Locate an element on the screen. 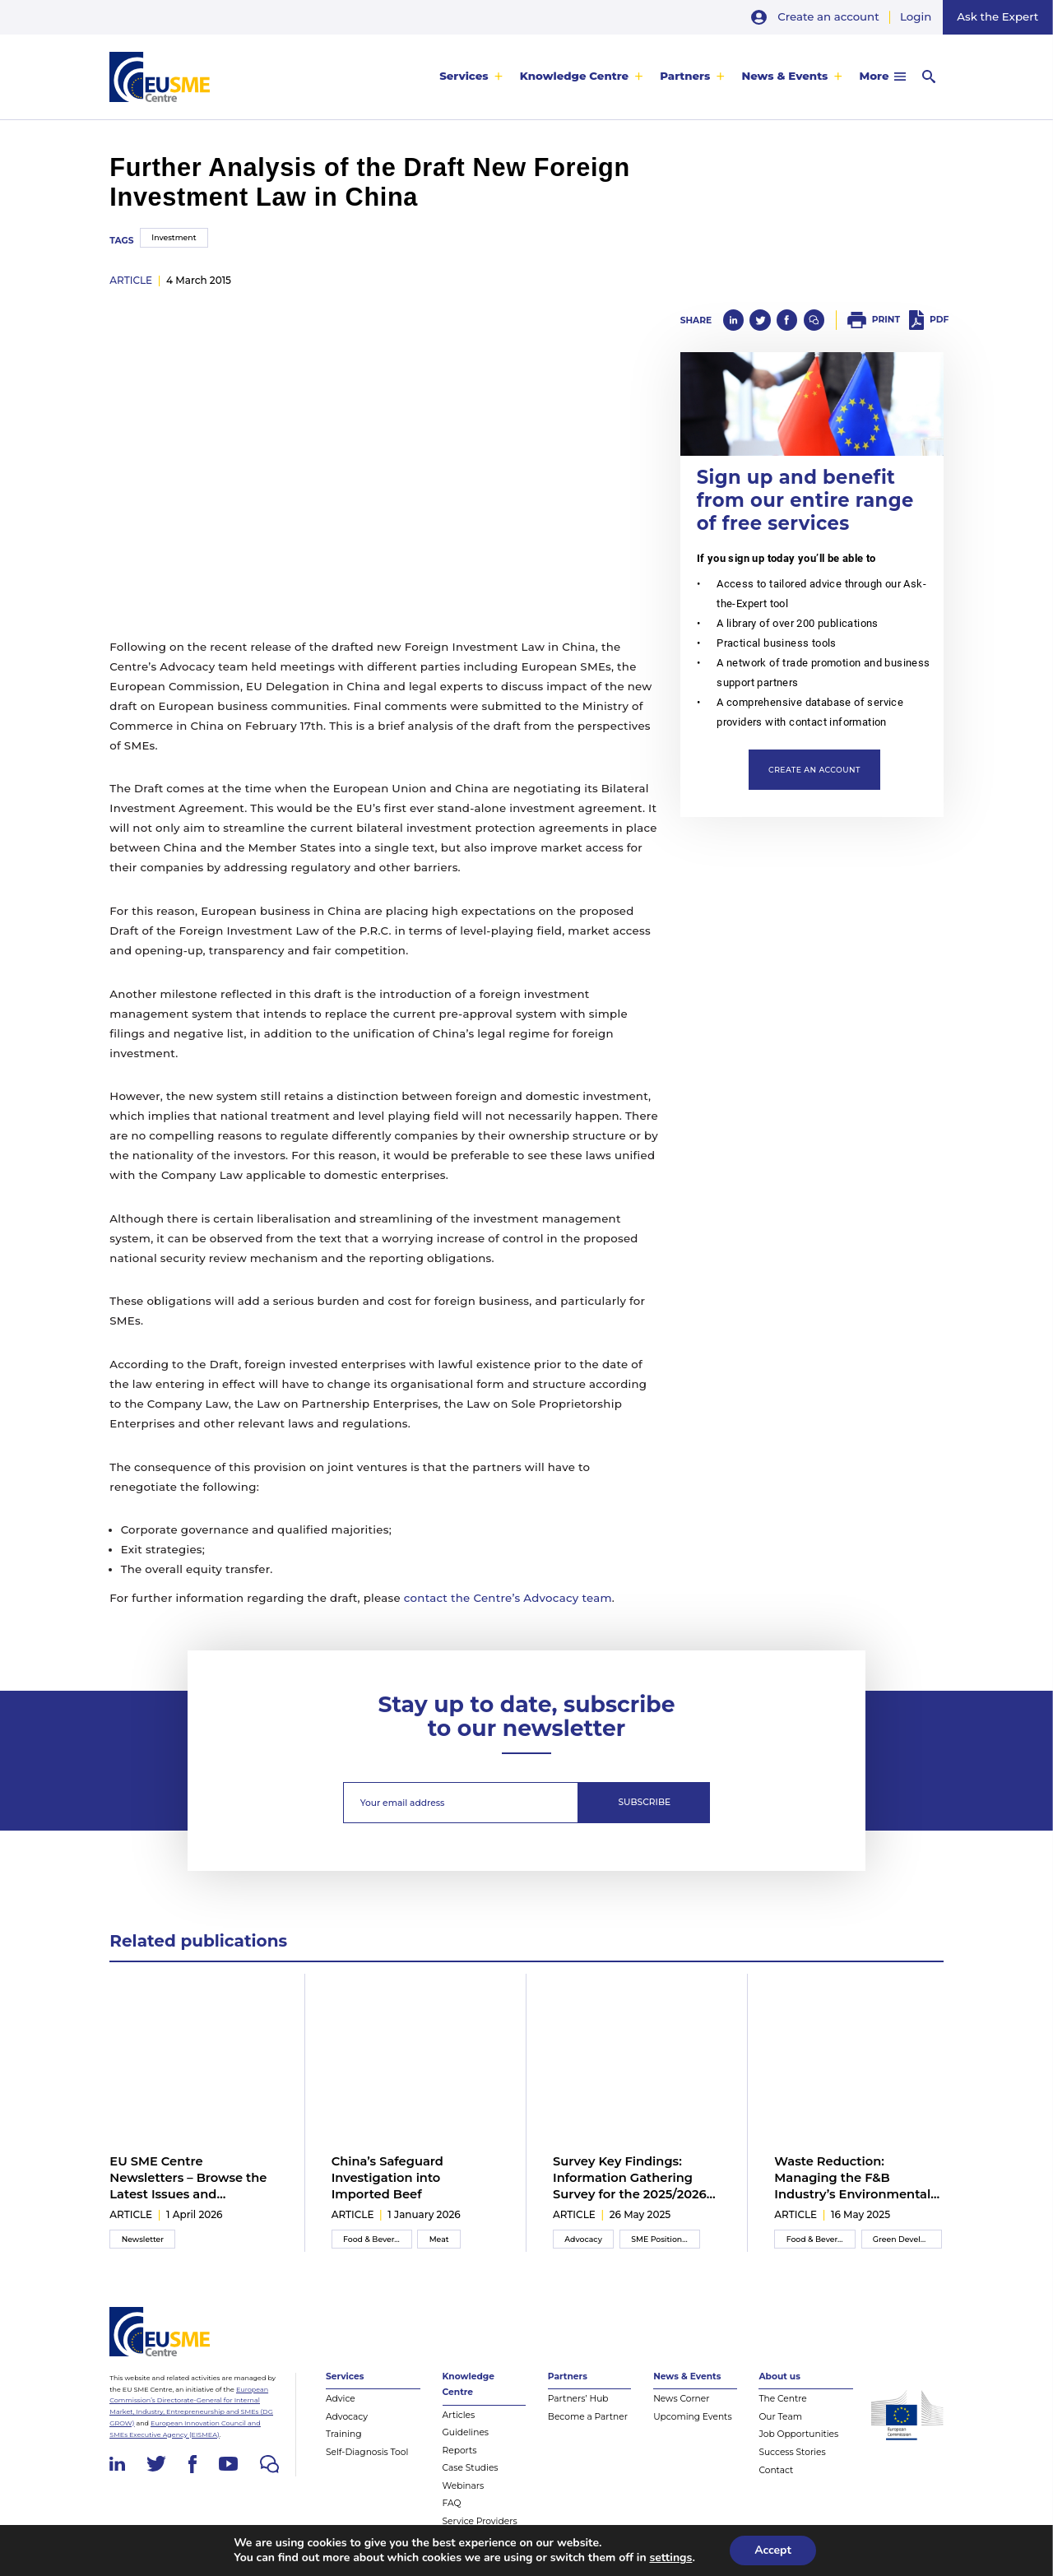  Case Studies is located at coordinates (471, 2467).